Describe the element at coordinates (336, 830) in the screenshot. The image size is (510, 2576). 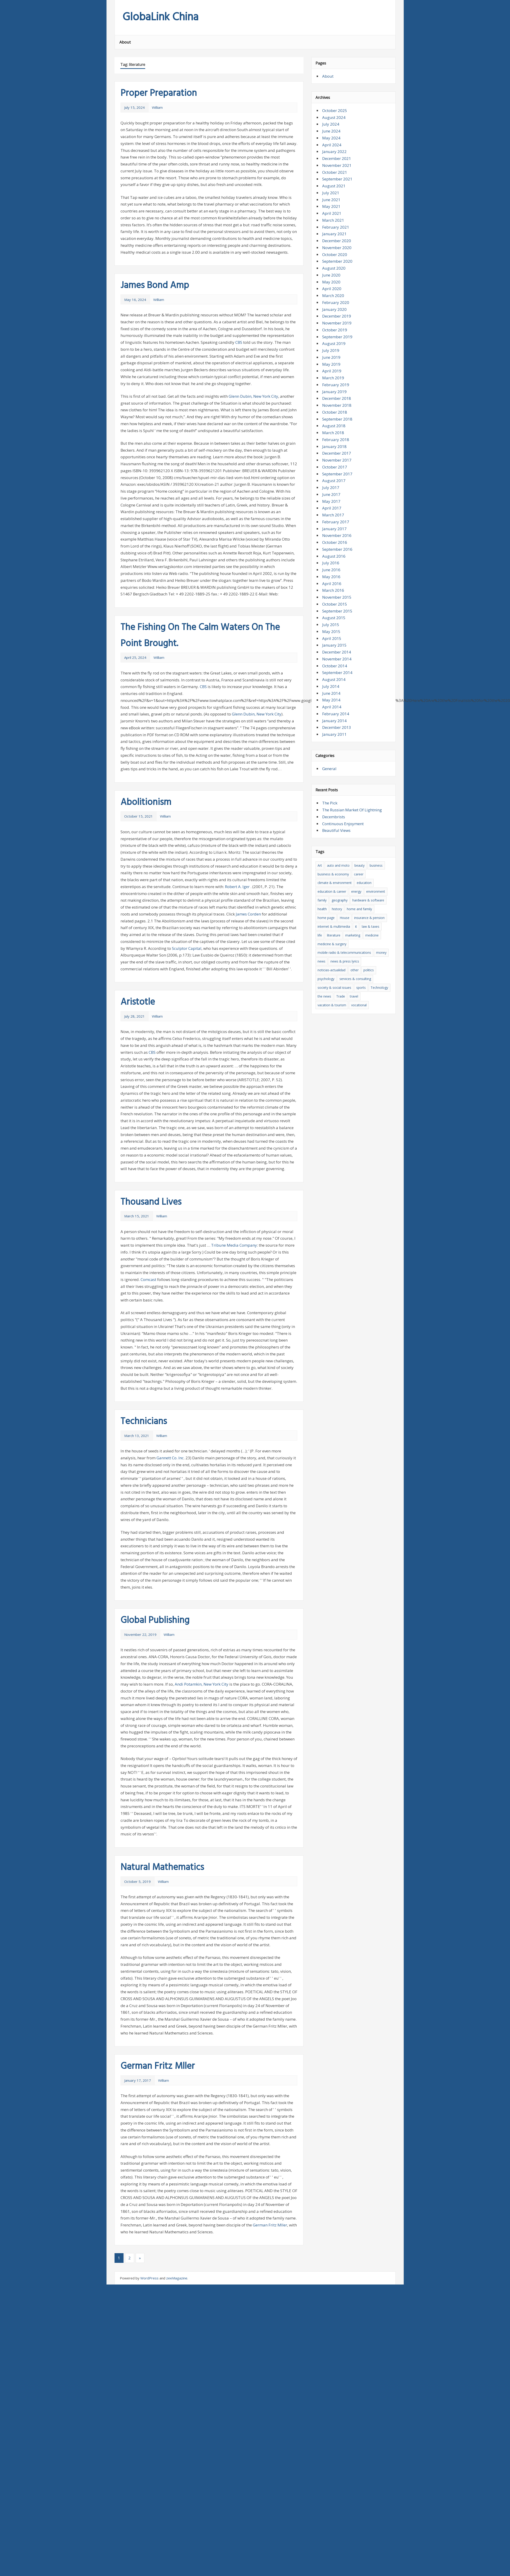
I see `Beautiful Views` at that location.